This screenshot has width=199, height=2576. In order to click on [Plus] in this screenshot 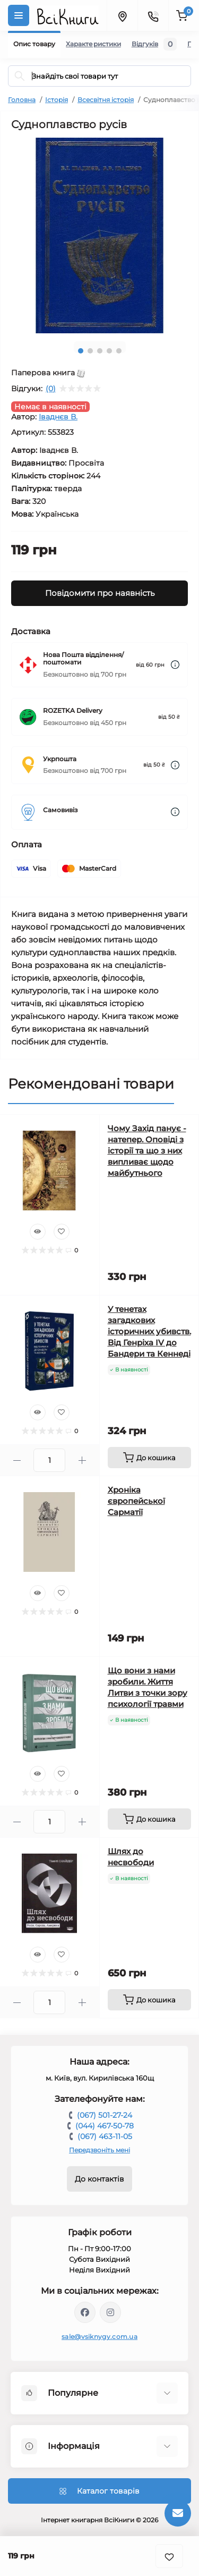, I will do `click(82, 1460)`.